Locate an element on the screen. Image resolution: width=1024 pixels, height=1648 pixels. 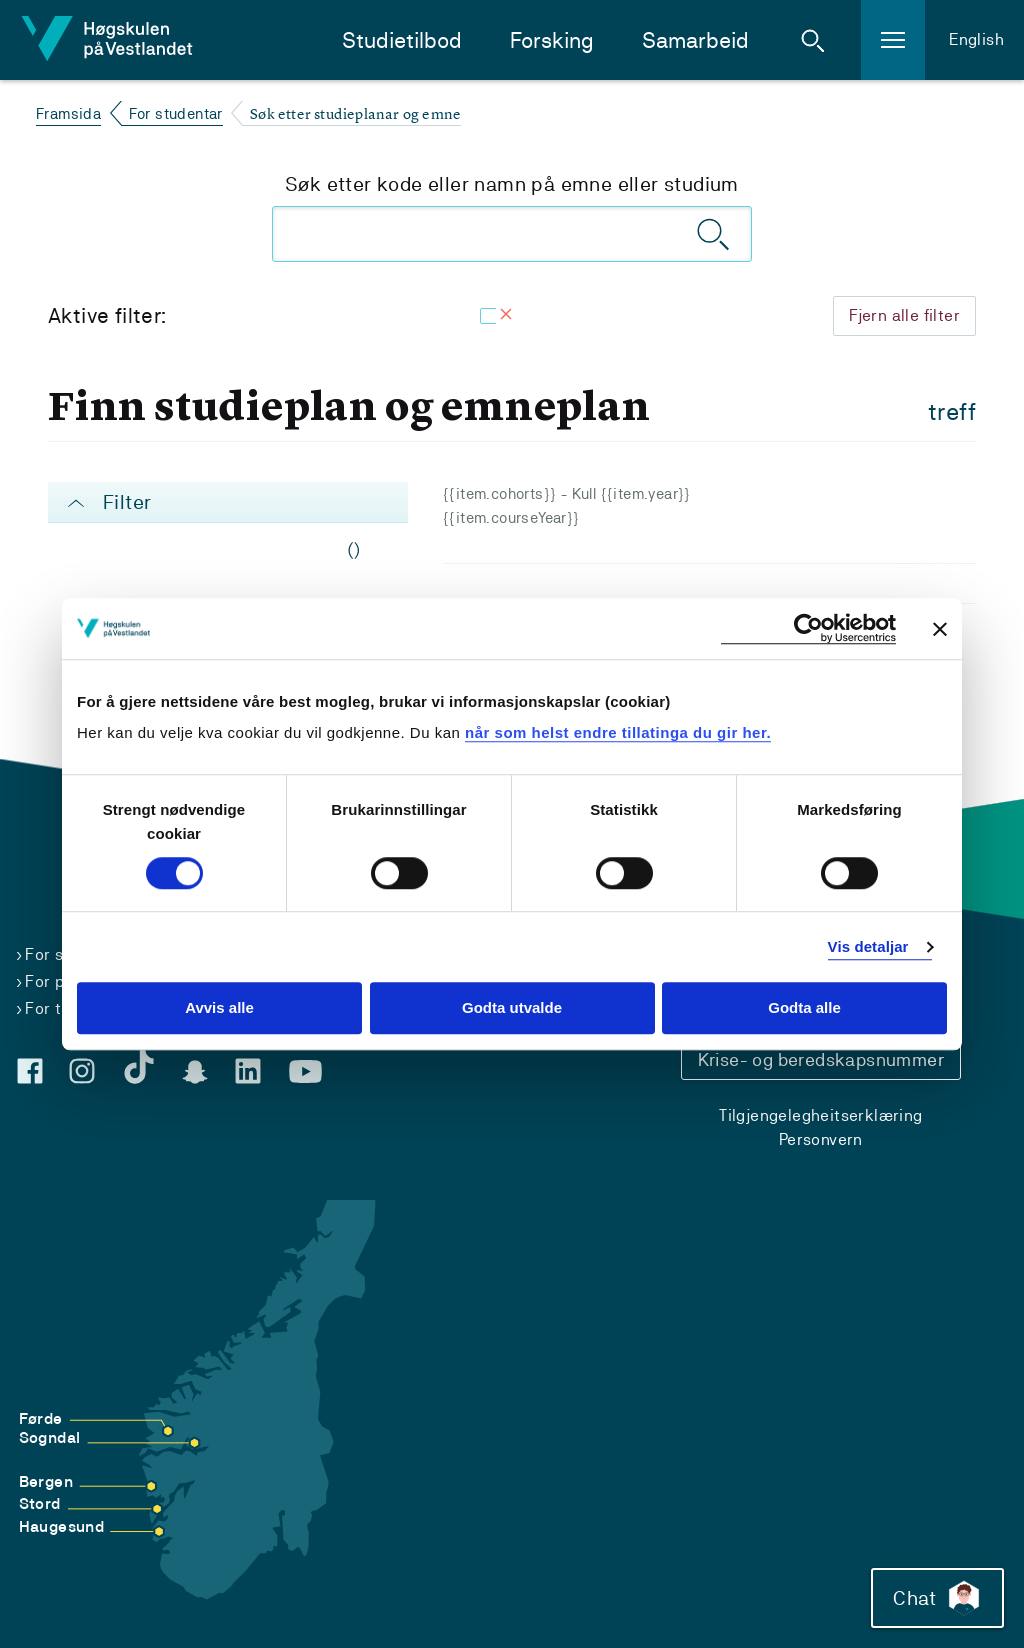
Tilgjengelegheitserklæring is located at coordinates (820, 1115).